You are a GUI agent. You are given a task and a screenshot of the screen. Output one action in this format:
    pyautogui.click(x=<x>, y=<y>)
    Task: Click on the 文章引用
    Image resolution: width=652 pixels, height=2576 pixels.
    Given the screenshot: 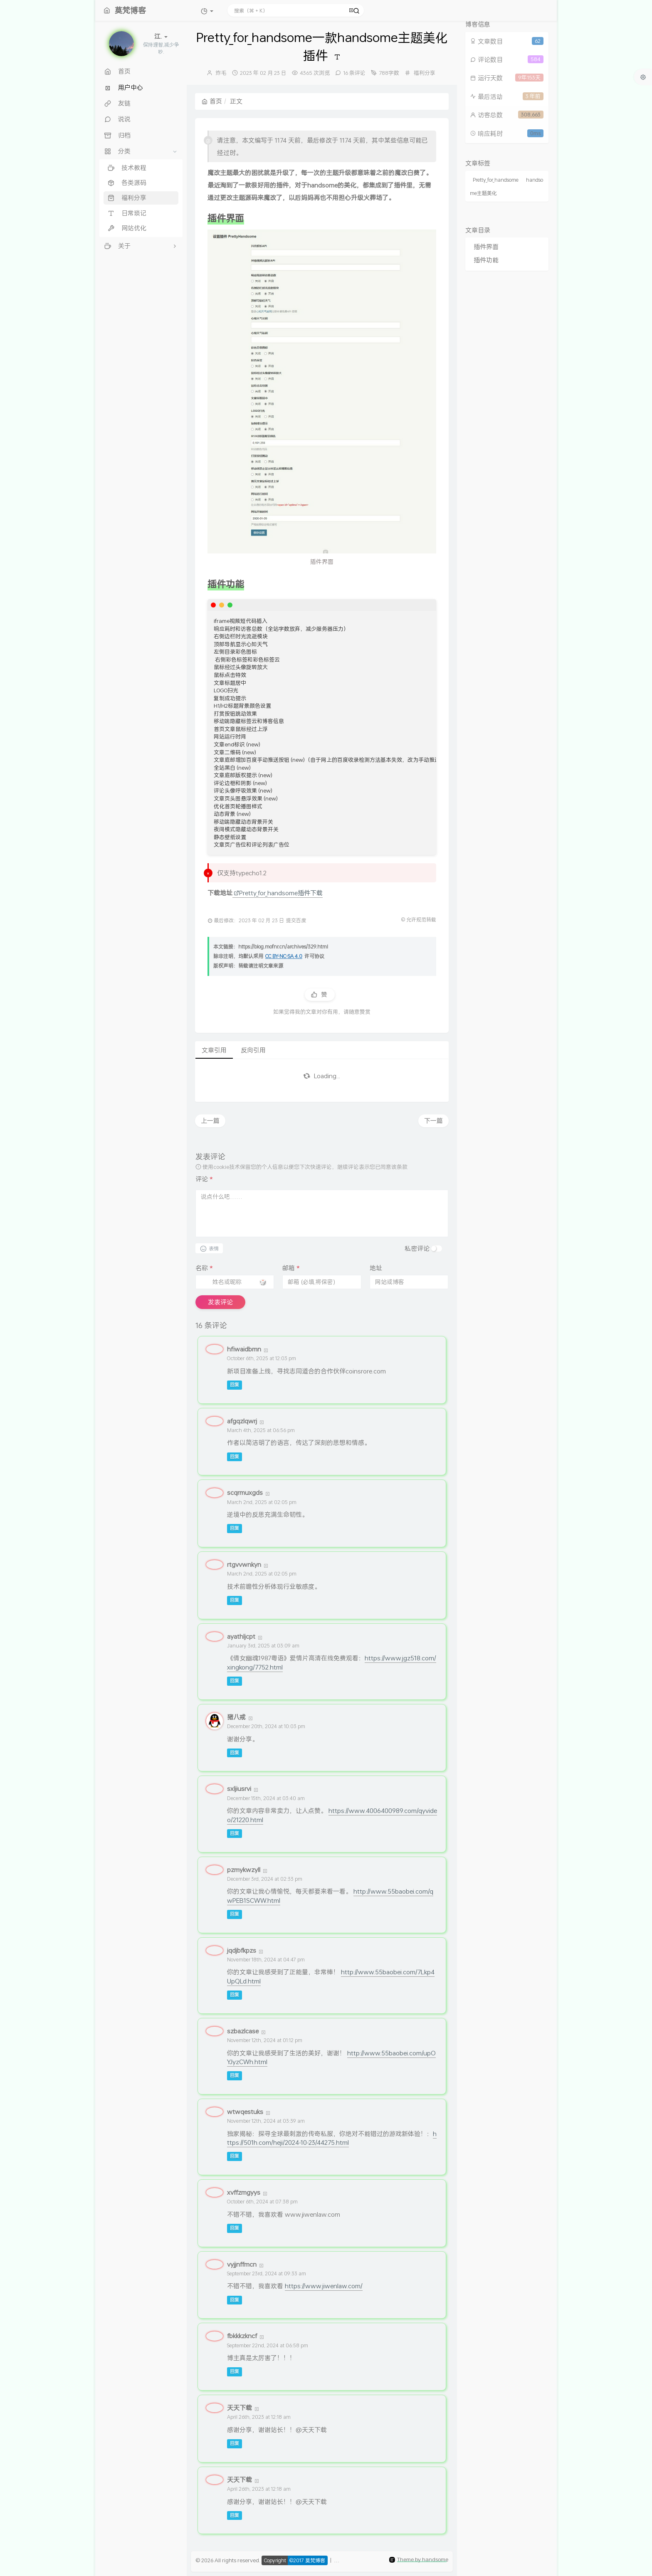 What is the action you would take?
    pyautogui.click(x=214, y=1050)
    